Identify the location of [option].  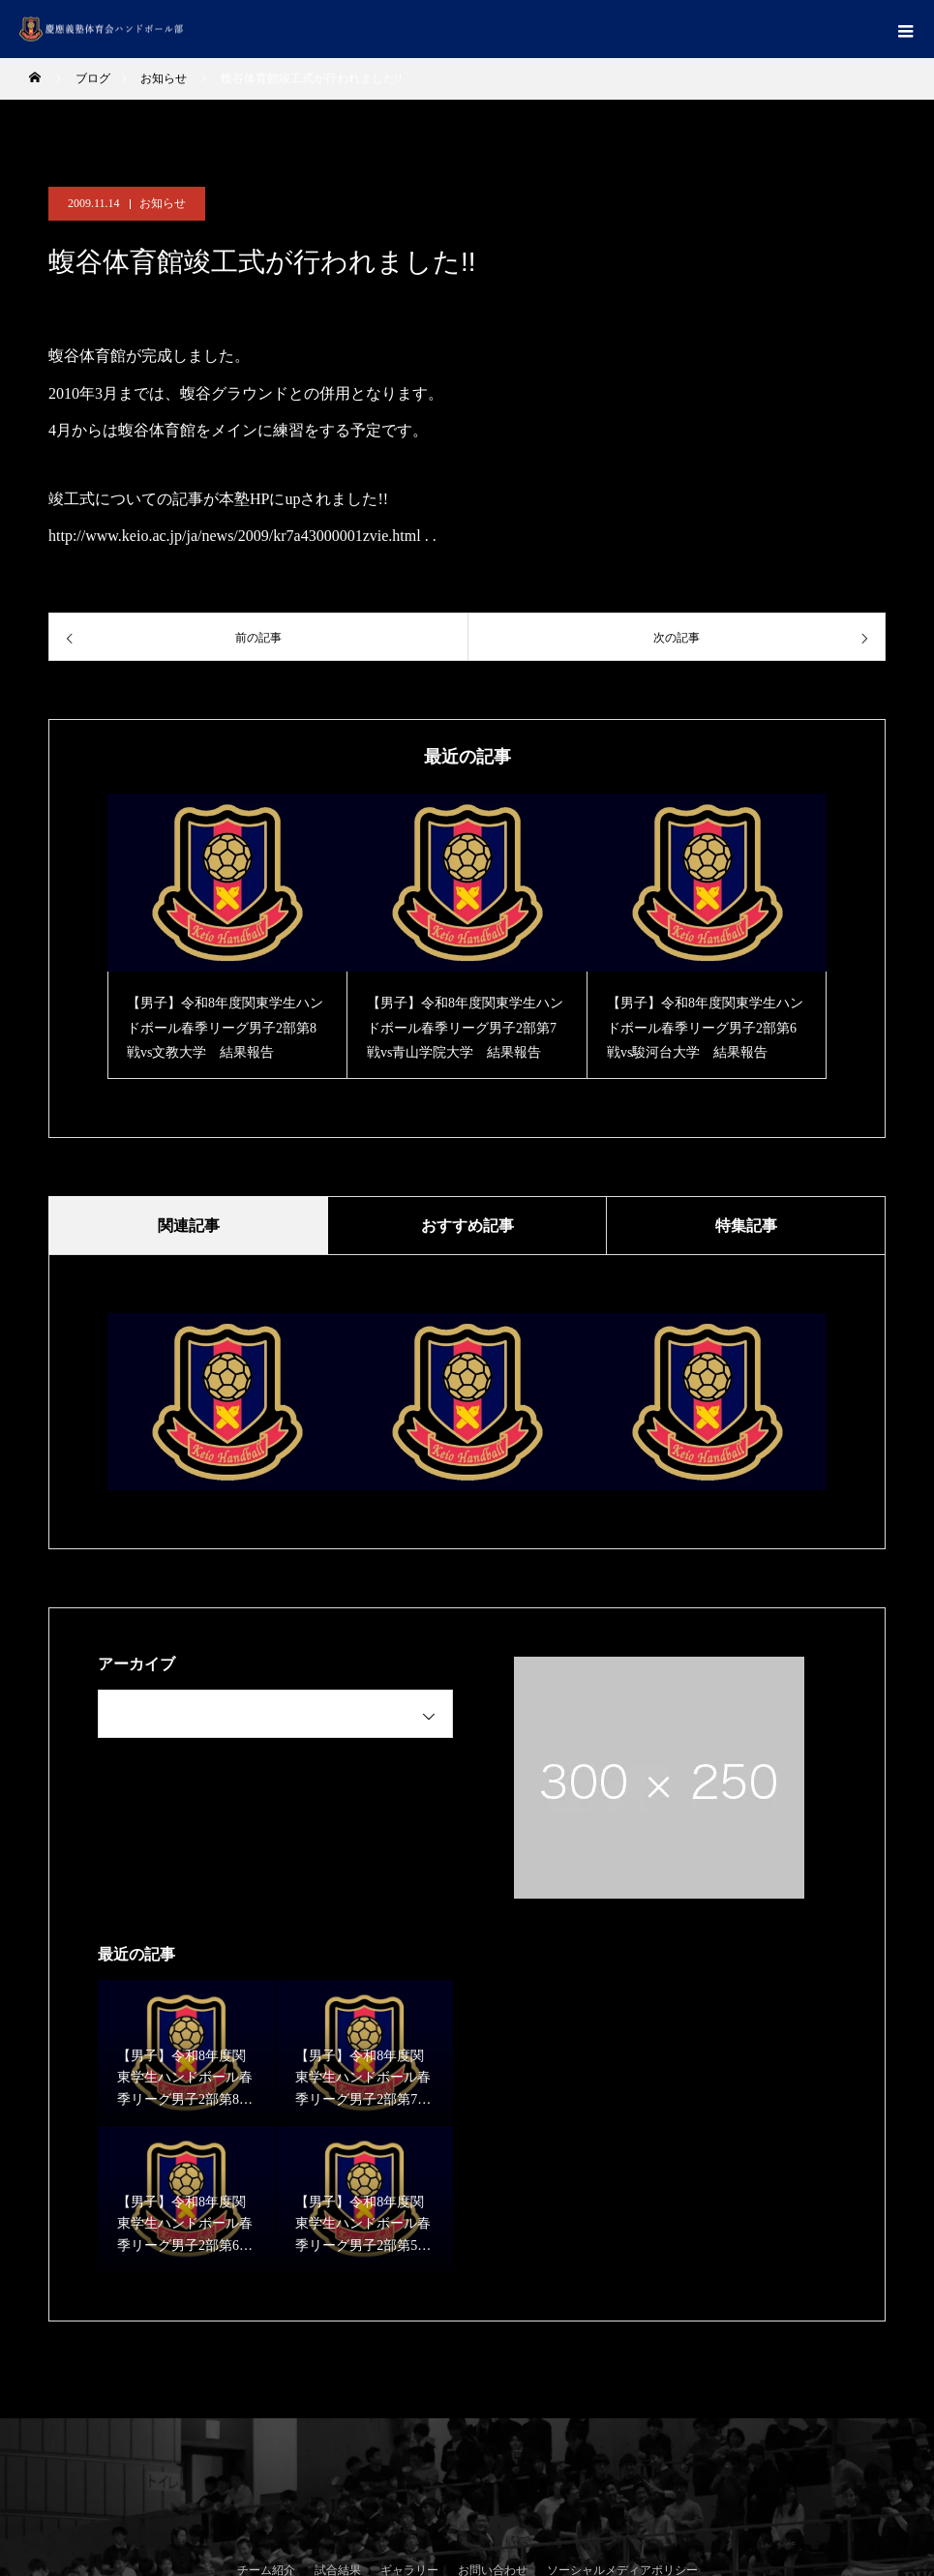
(227, 936).